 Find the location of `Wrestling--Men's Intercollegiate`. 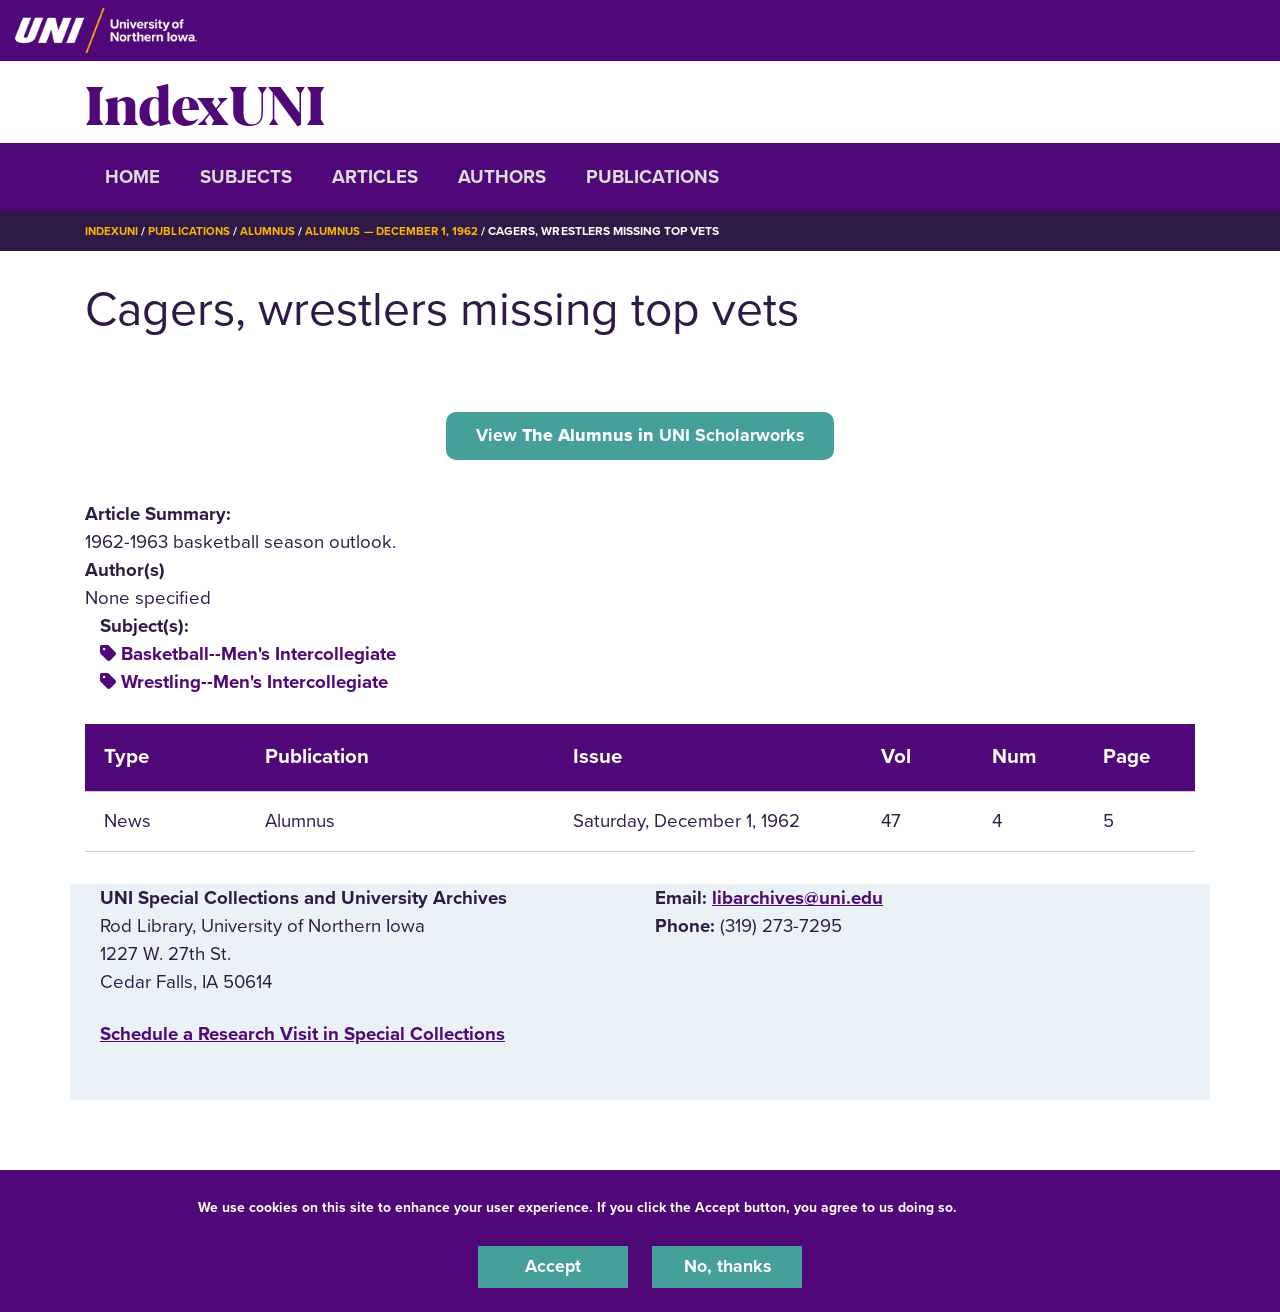

Wrestling--Men's Intercollegiate is located at coordinates (254, 685).